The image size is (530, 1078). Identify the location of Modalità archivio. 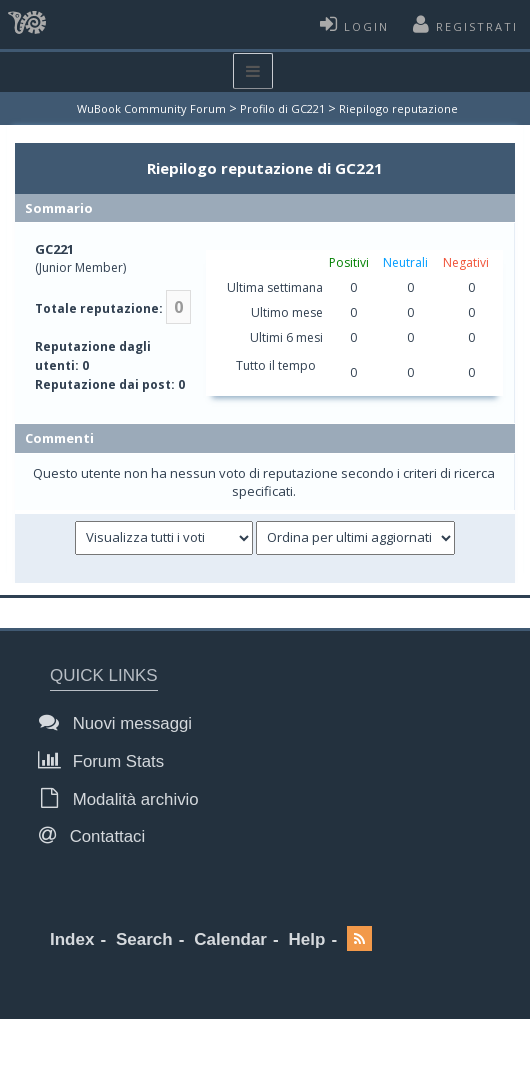
(124, 798).